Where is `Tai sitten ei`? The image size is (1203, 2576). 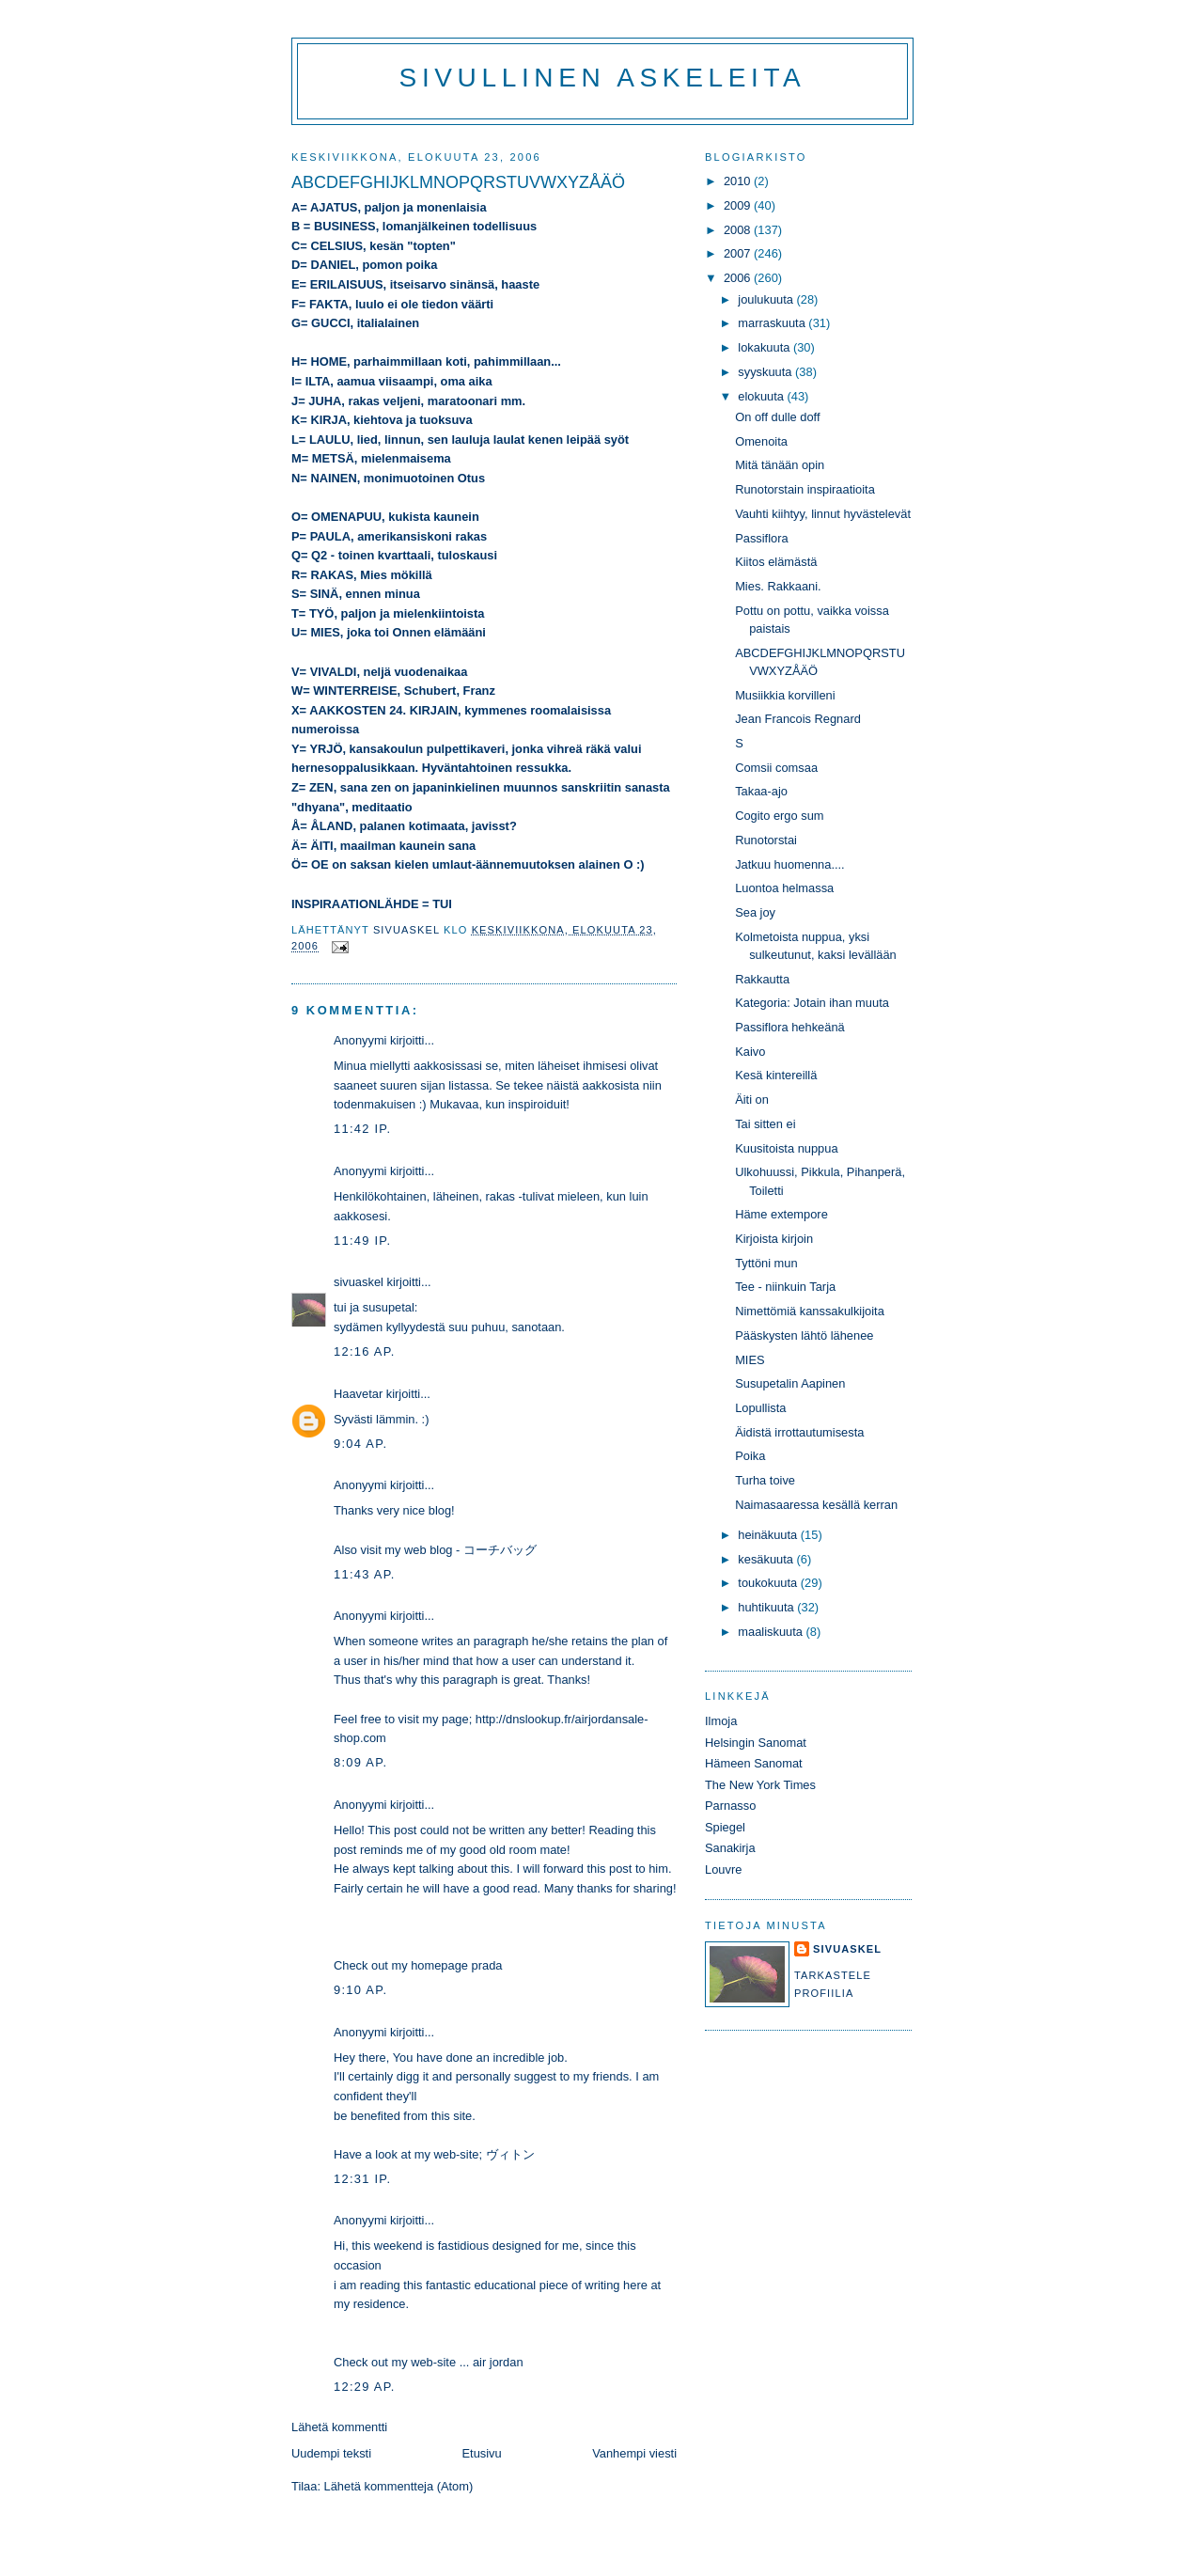 Tai sitten ei is located at coordinates (765, 1124).